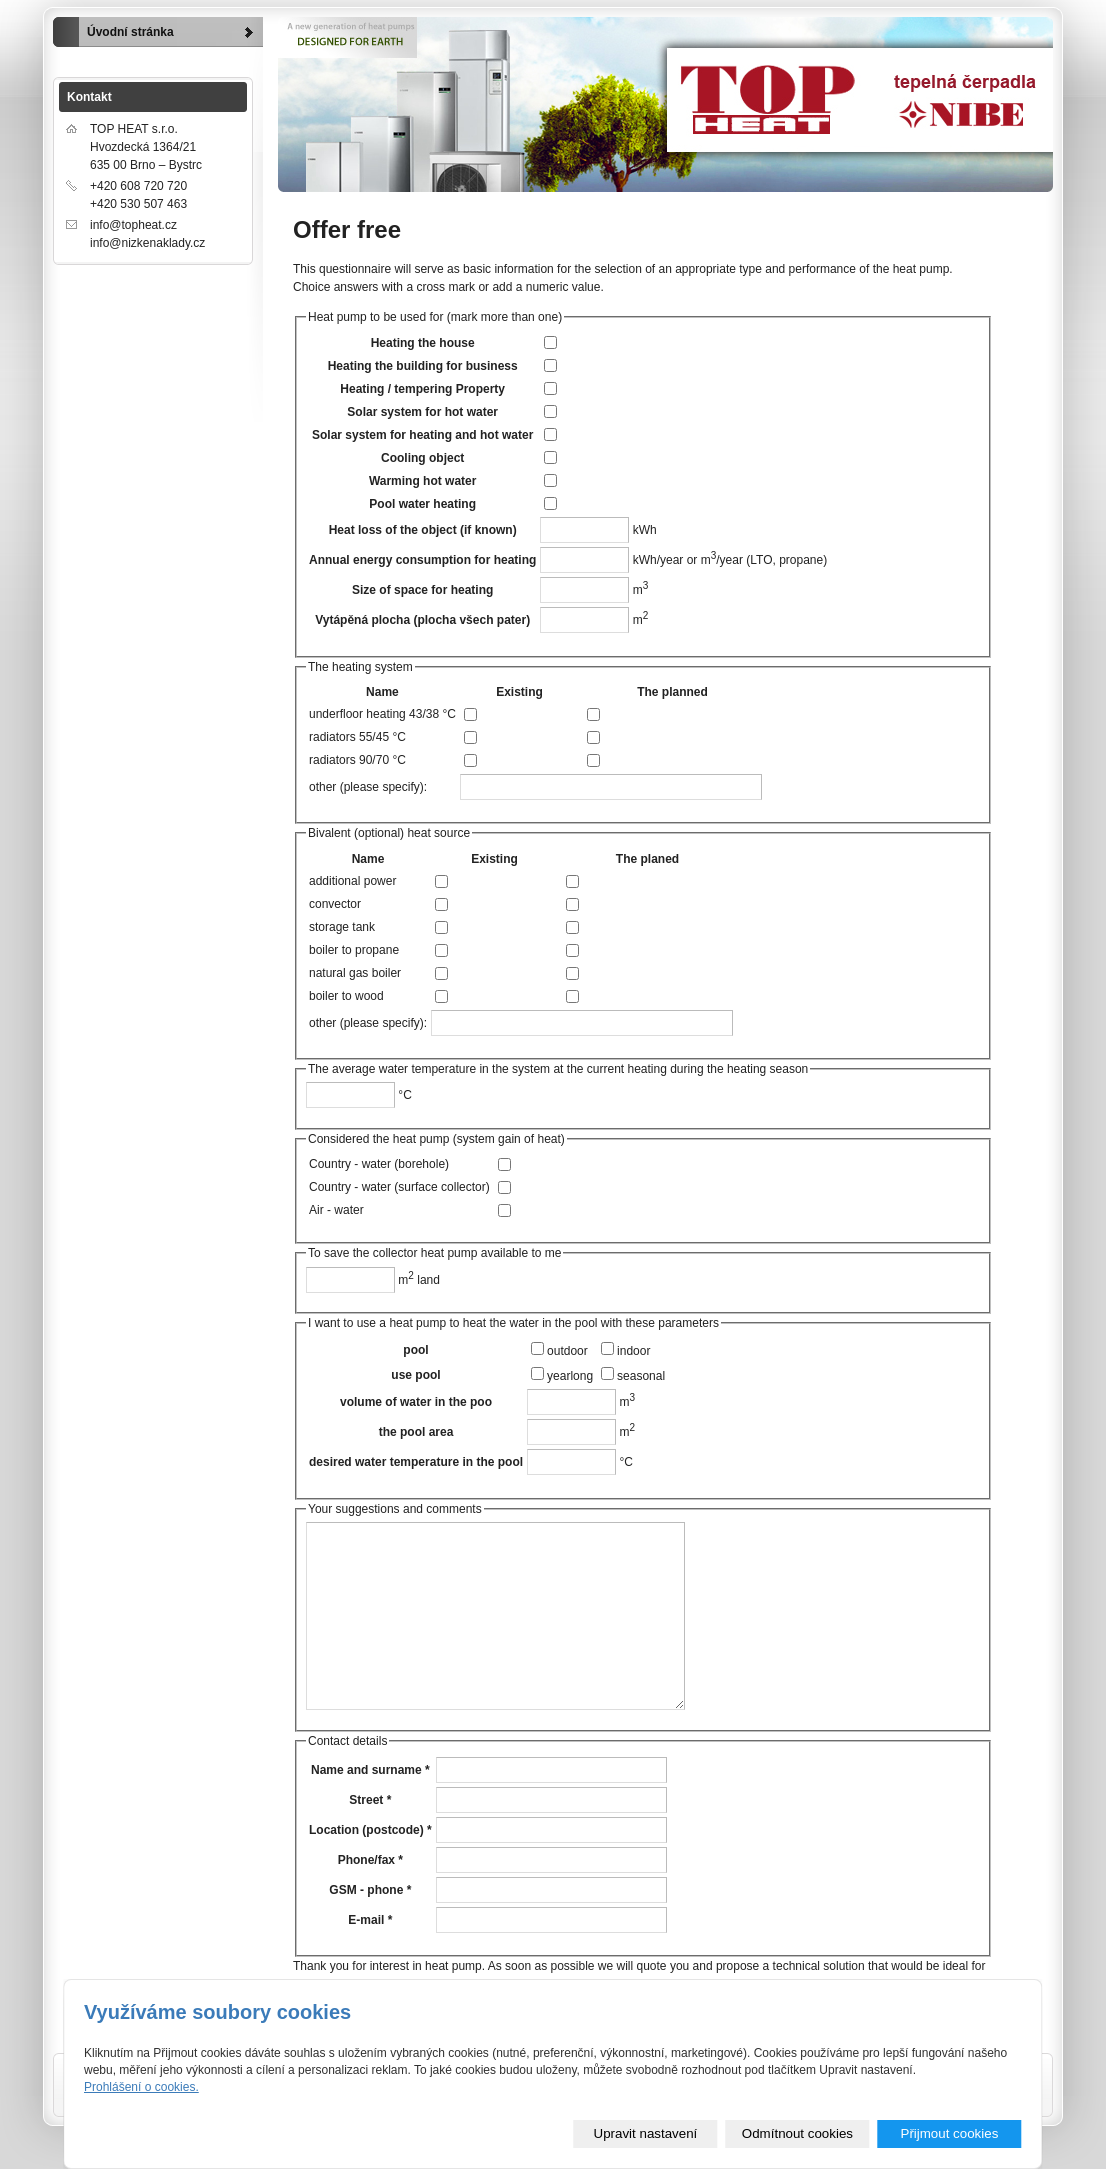 Image resolution: width=1106 pixels, height=2169 pixels. I want to click on Size of space for heating, so click(422, 590).